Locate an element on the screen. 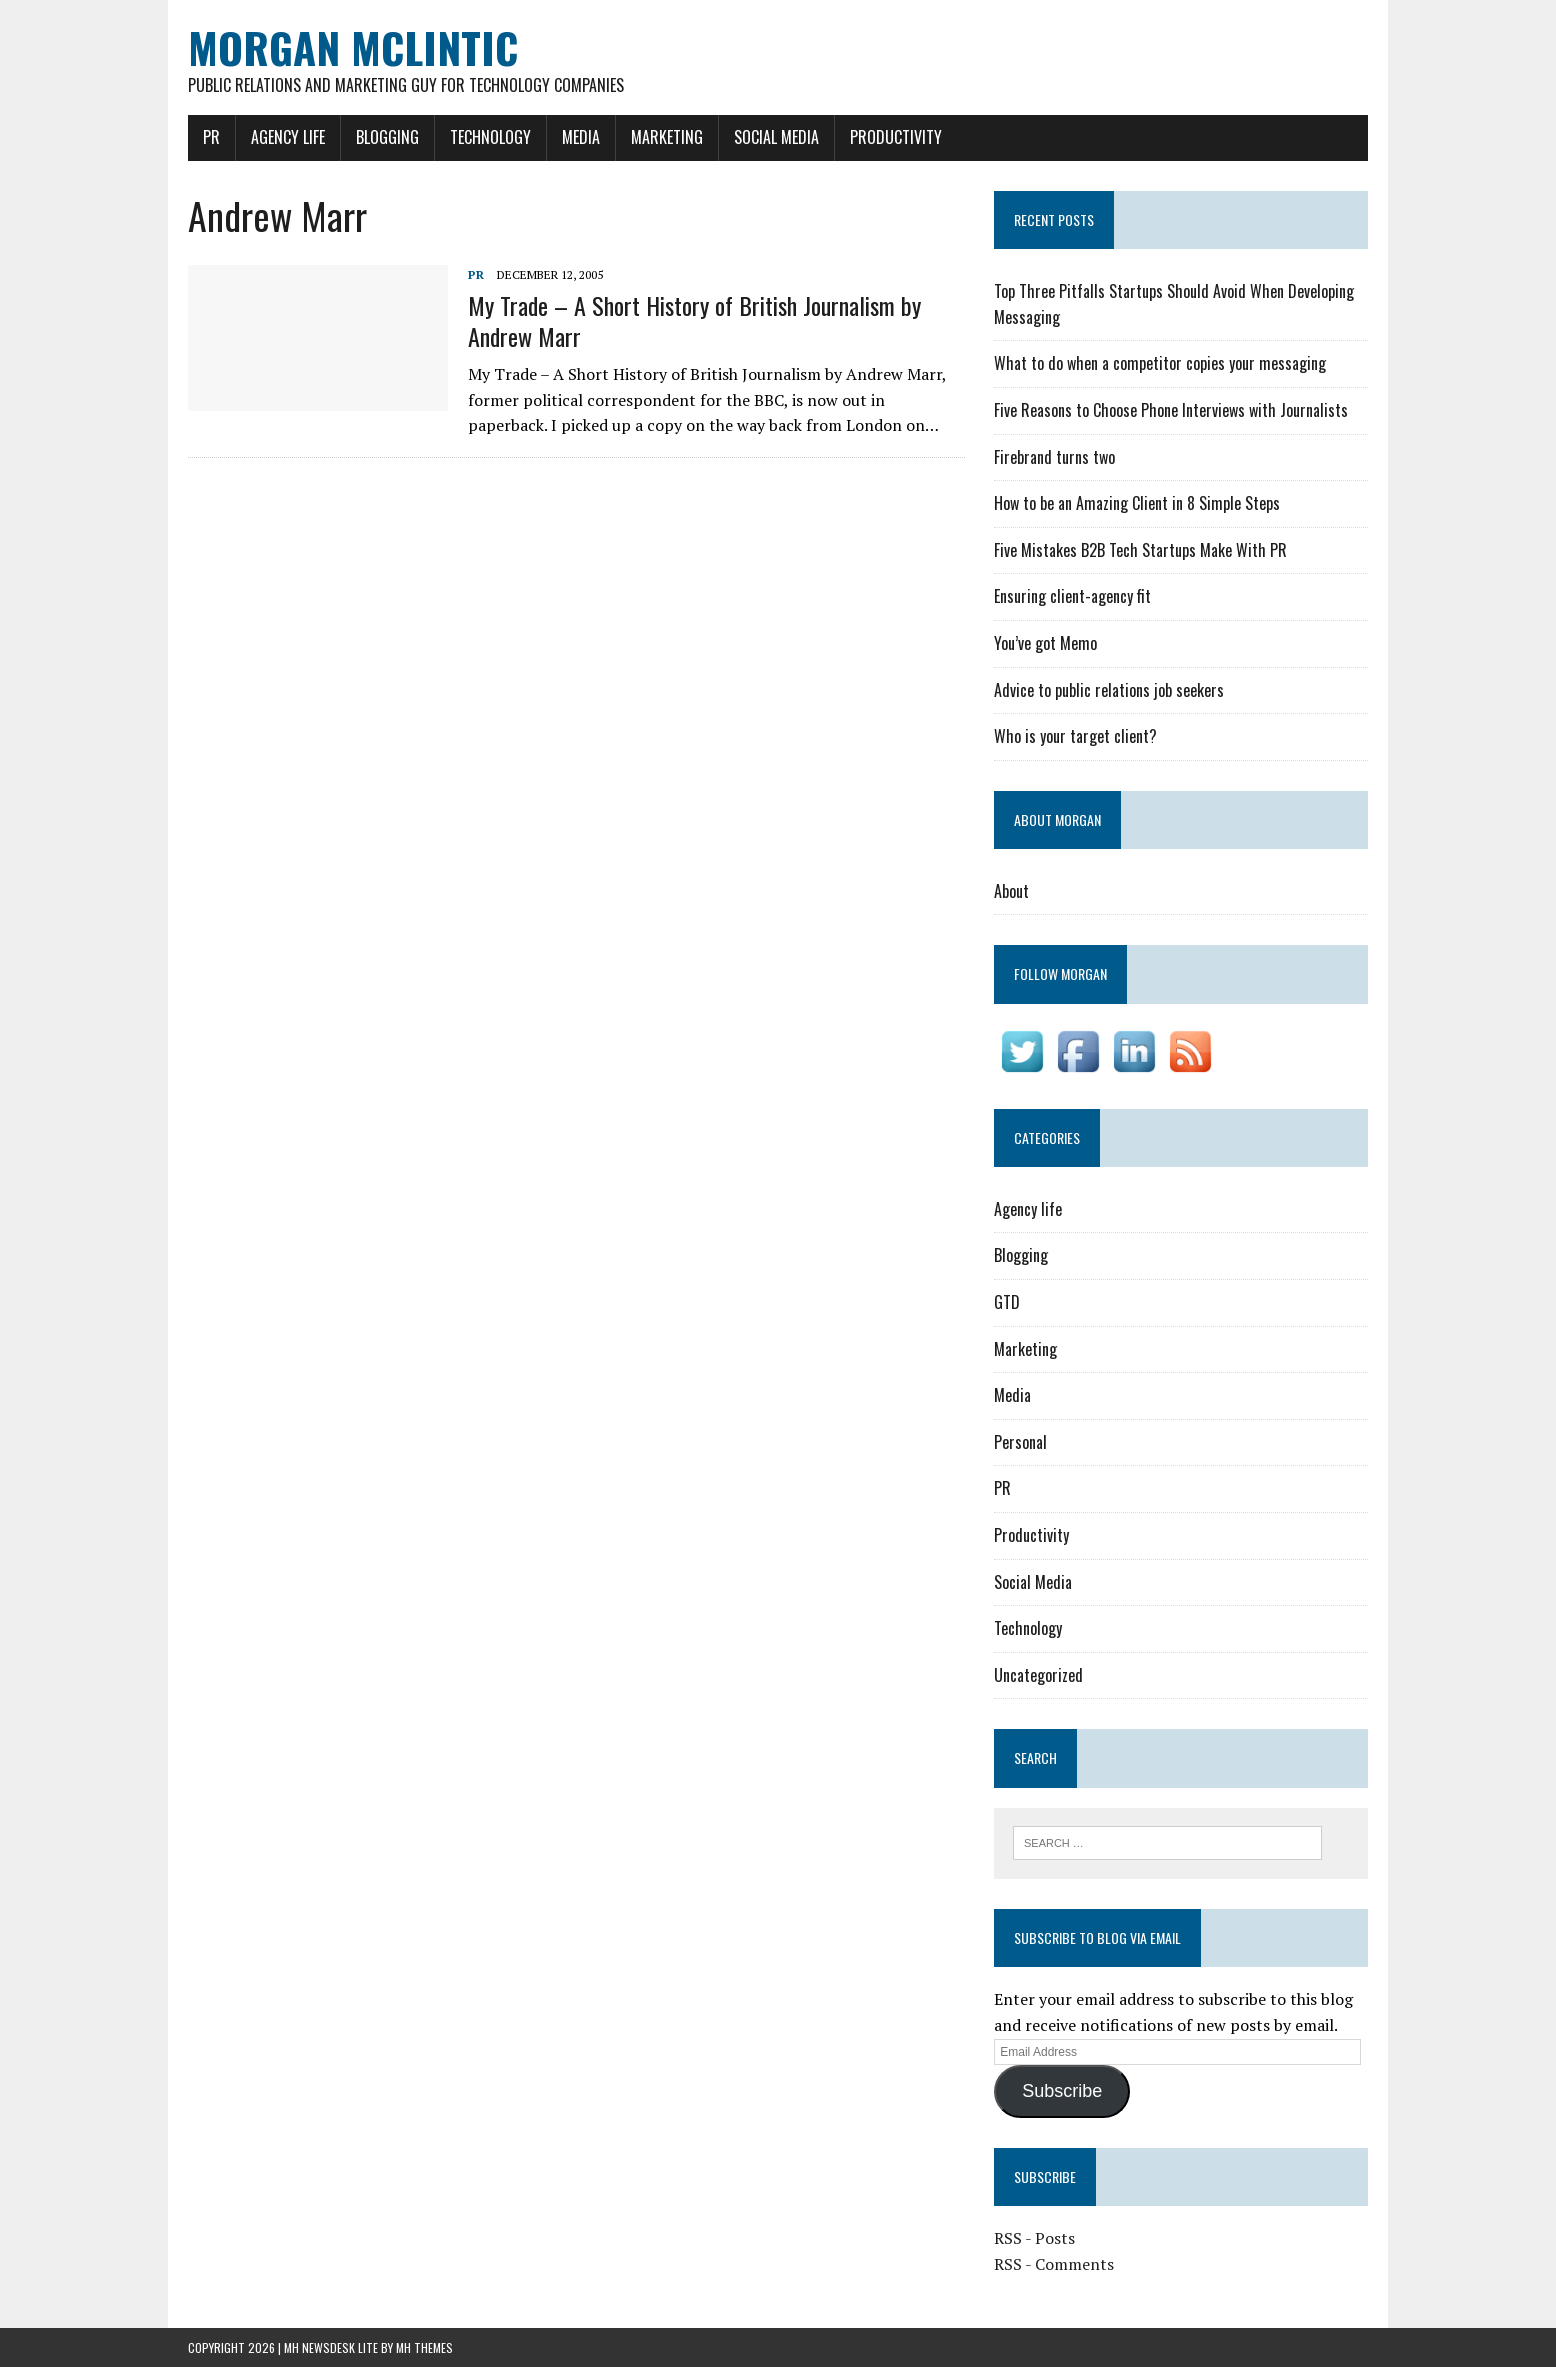  Agency life is located at coordinates (288, 137).